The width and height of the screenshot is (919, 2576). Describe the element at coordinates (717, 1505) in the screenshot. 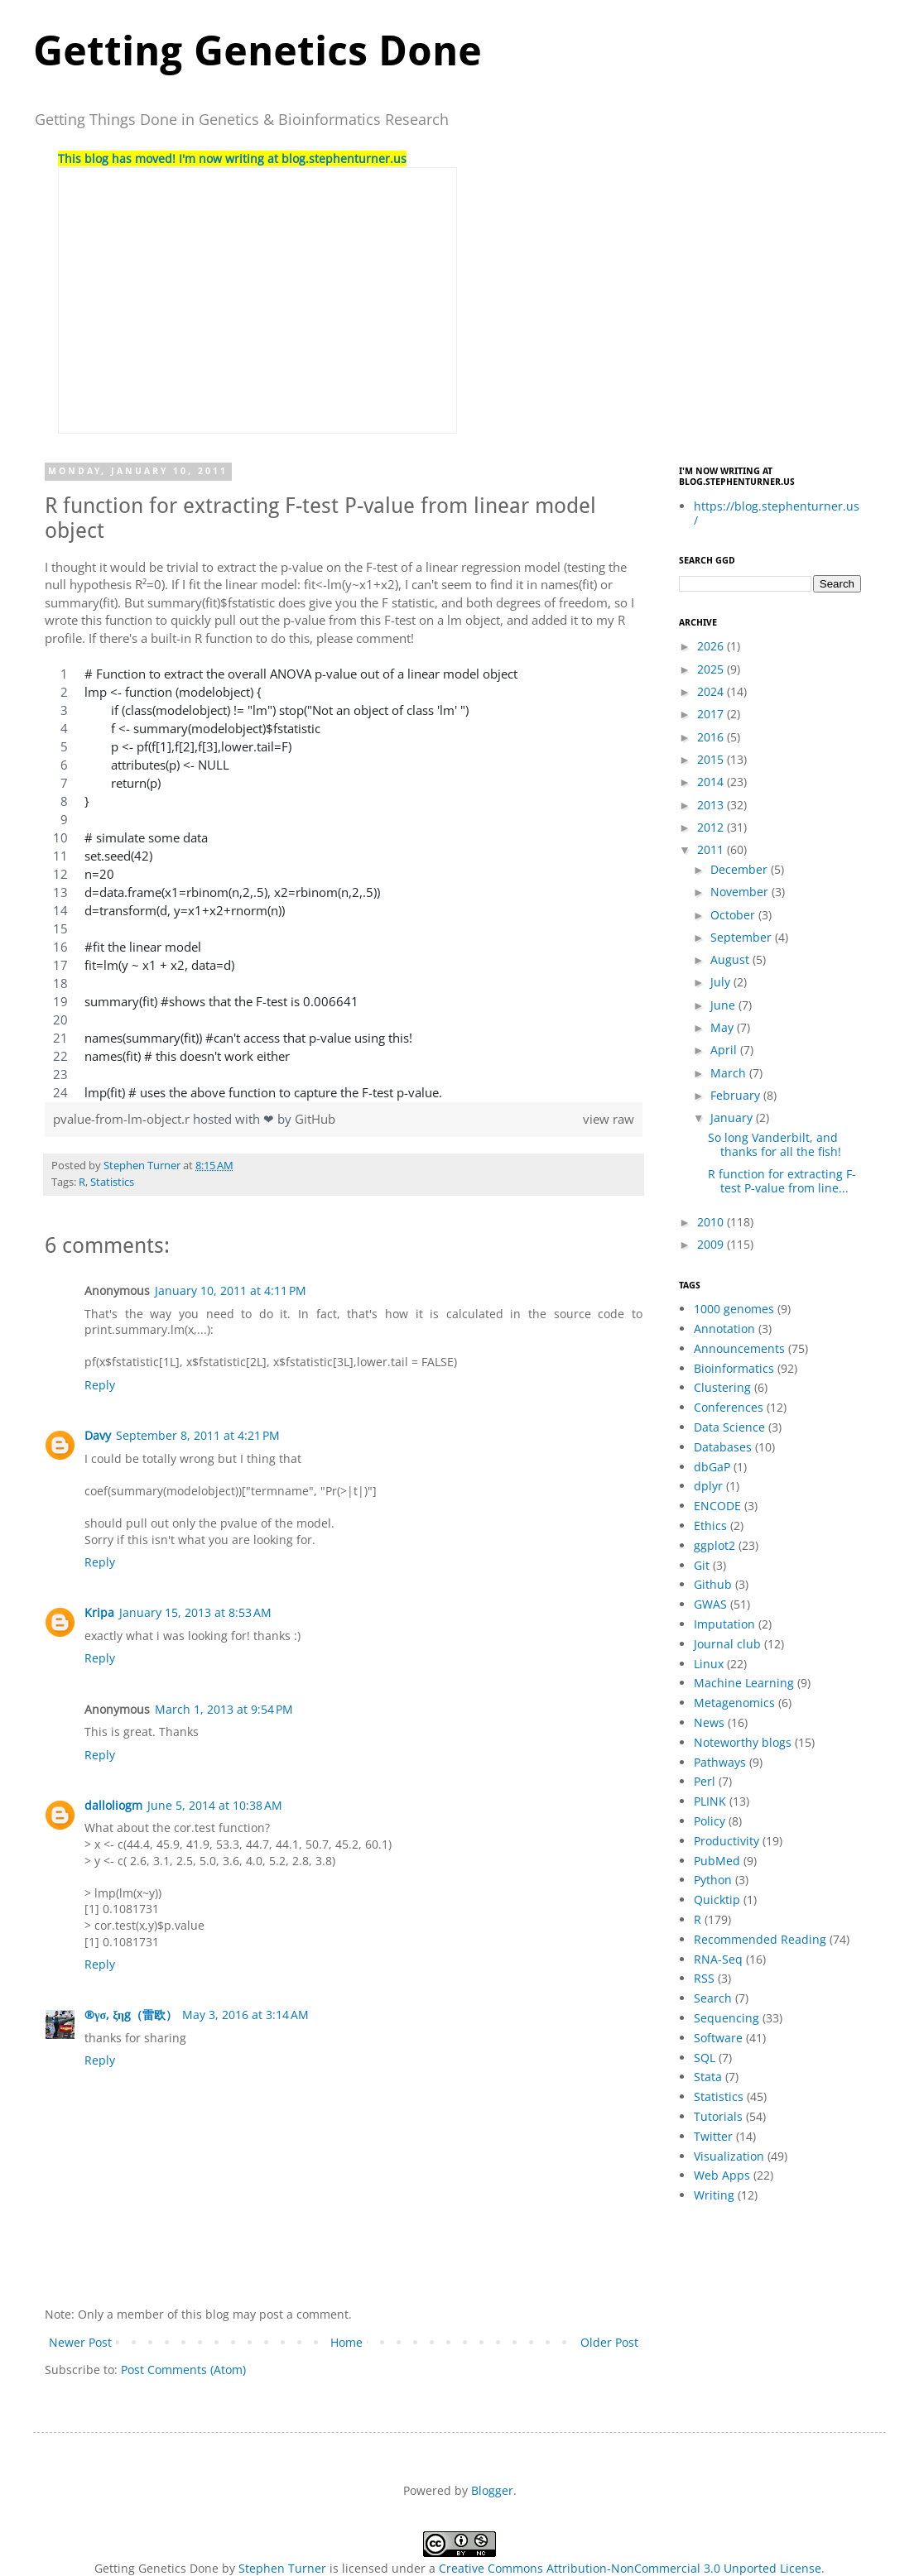

I see `ENCODE` at that location.